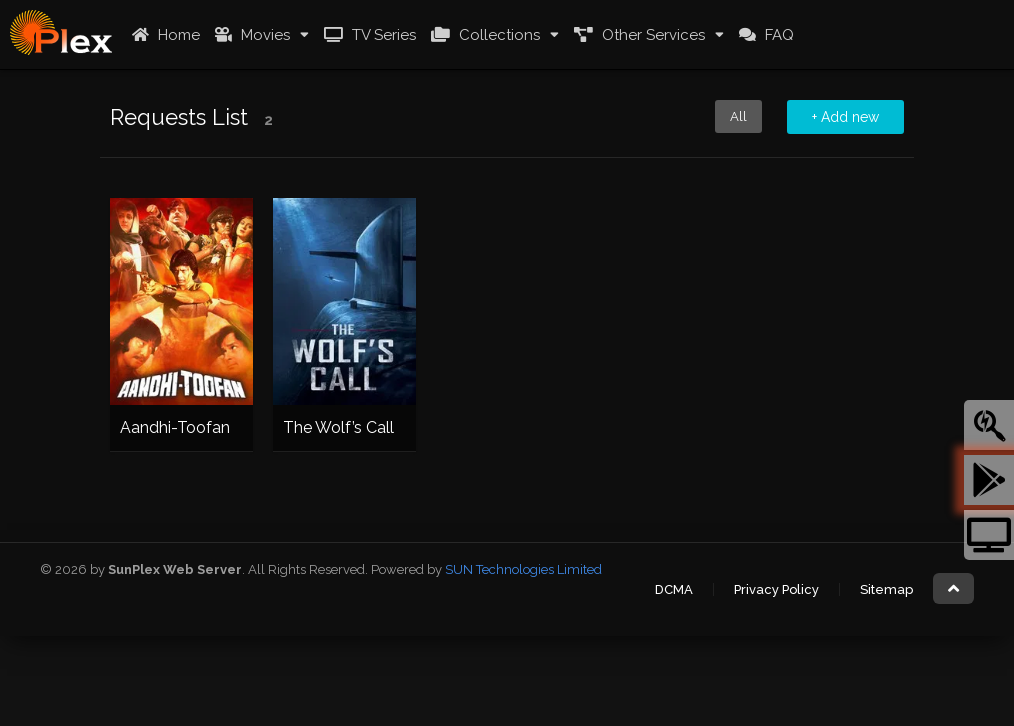  Describe the element at coordinates (163, 35) in the screenshot. I see `Home` at that location.